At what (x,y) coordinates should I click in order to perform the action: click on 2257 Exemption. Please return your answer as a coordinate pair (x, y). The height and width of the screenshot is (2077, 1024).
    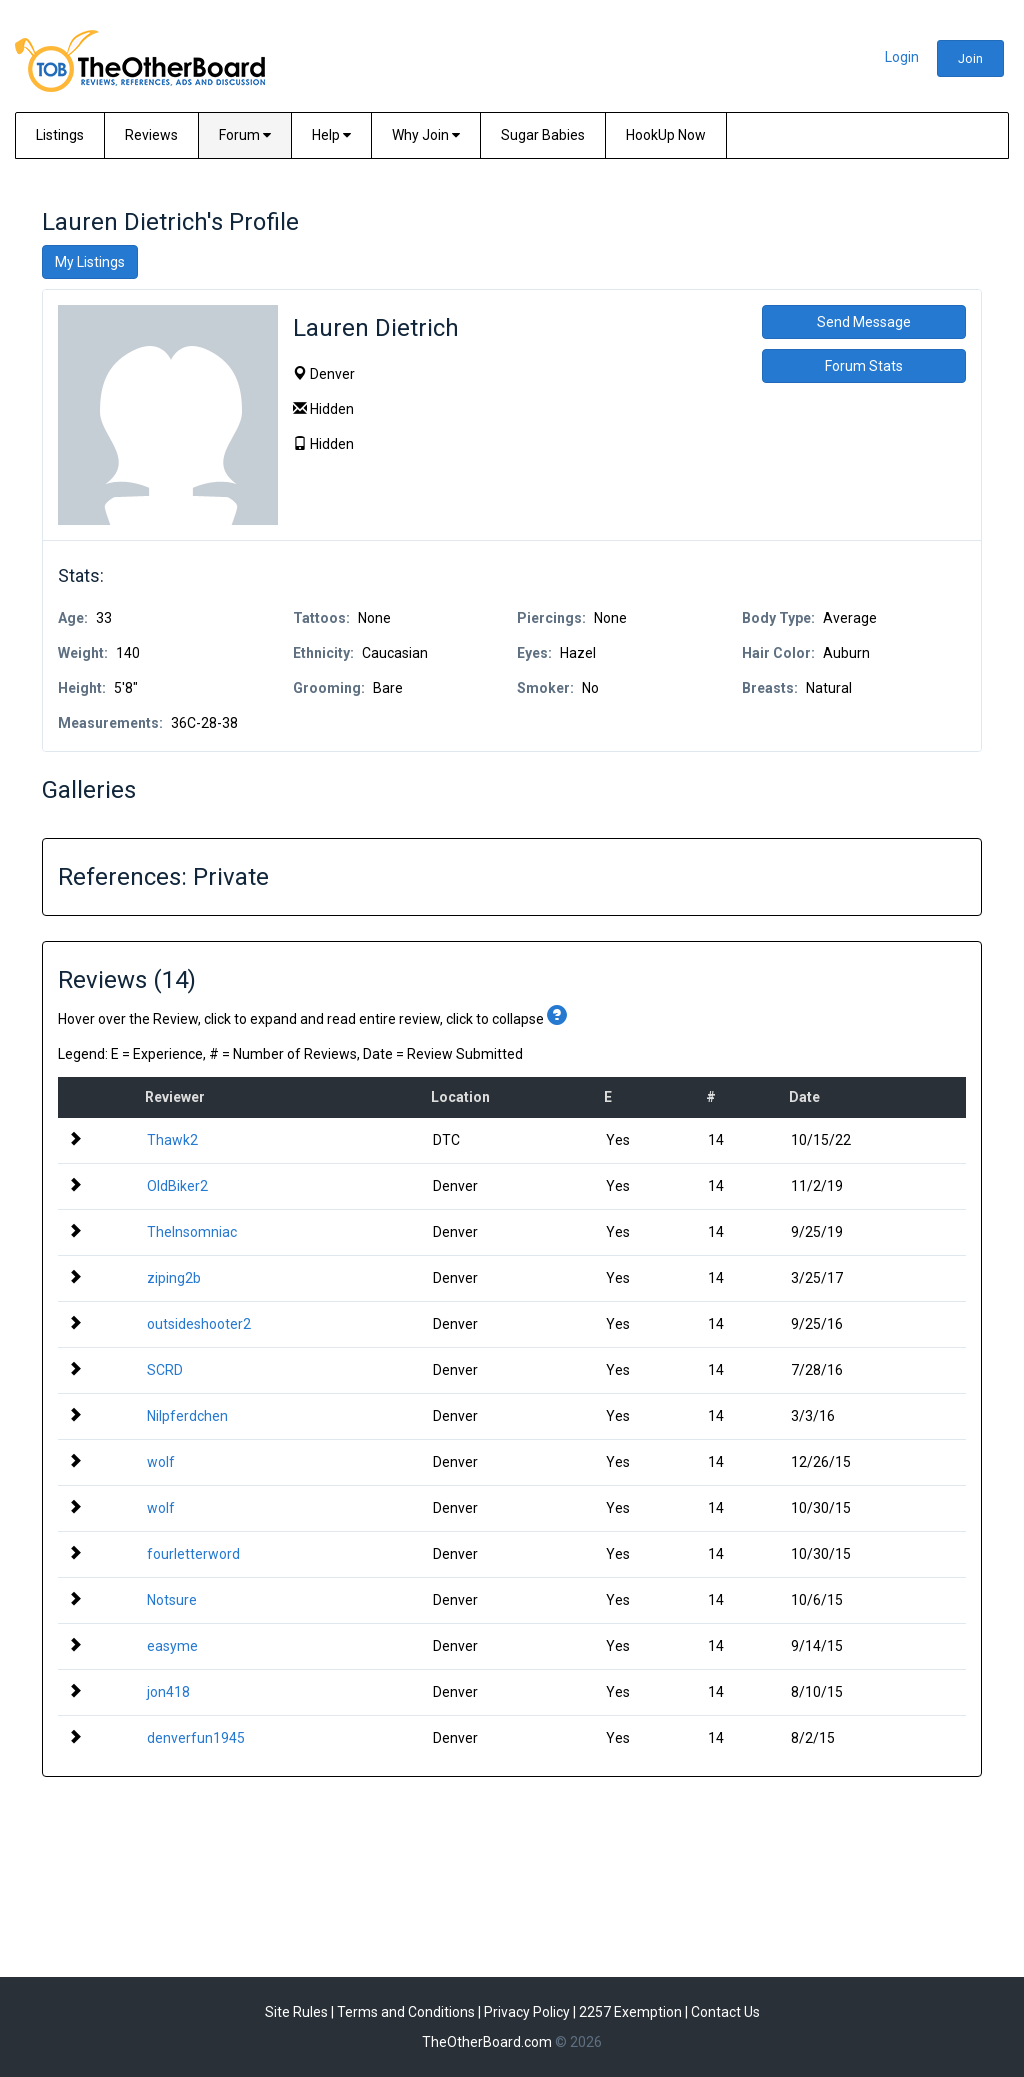
    Looking at the image, I should click on (630, 2012).